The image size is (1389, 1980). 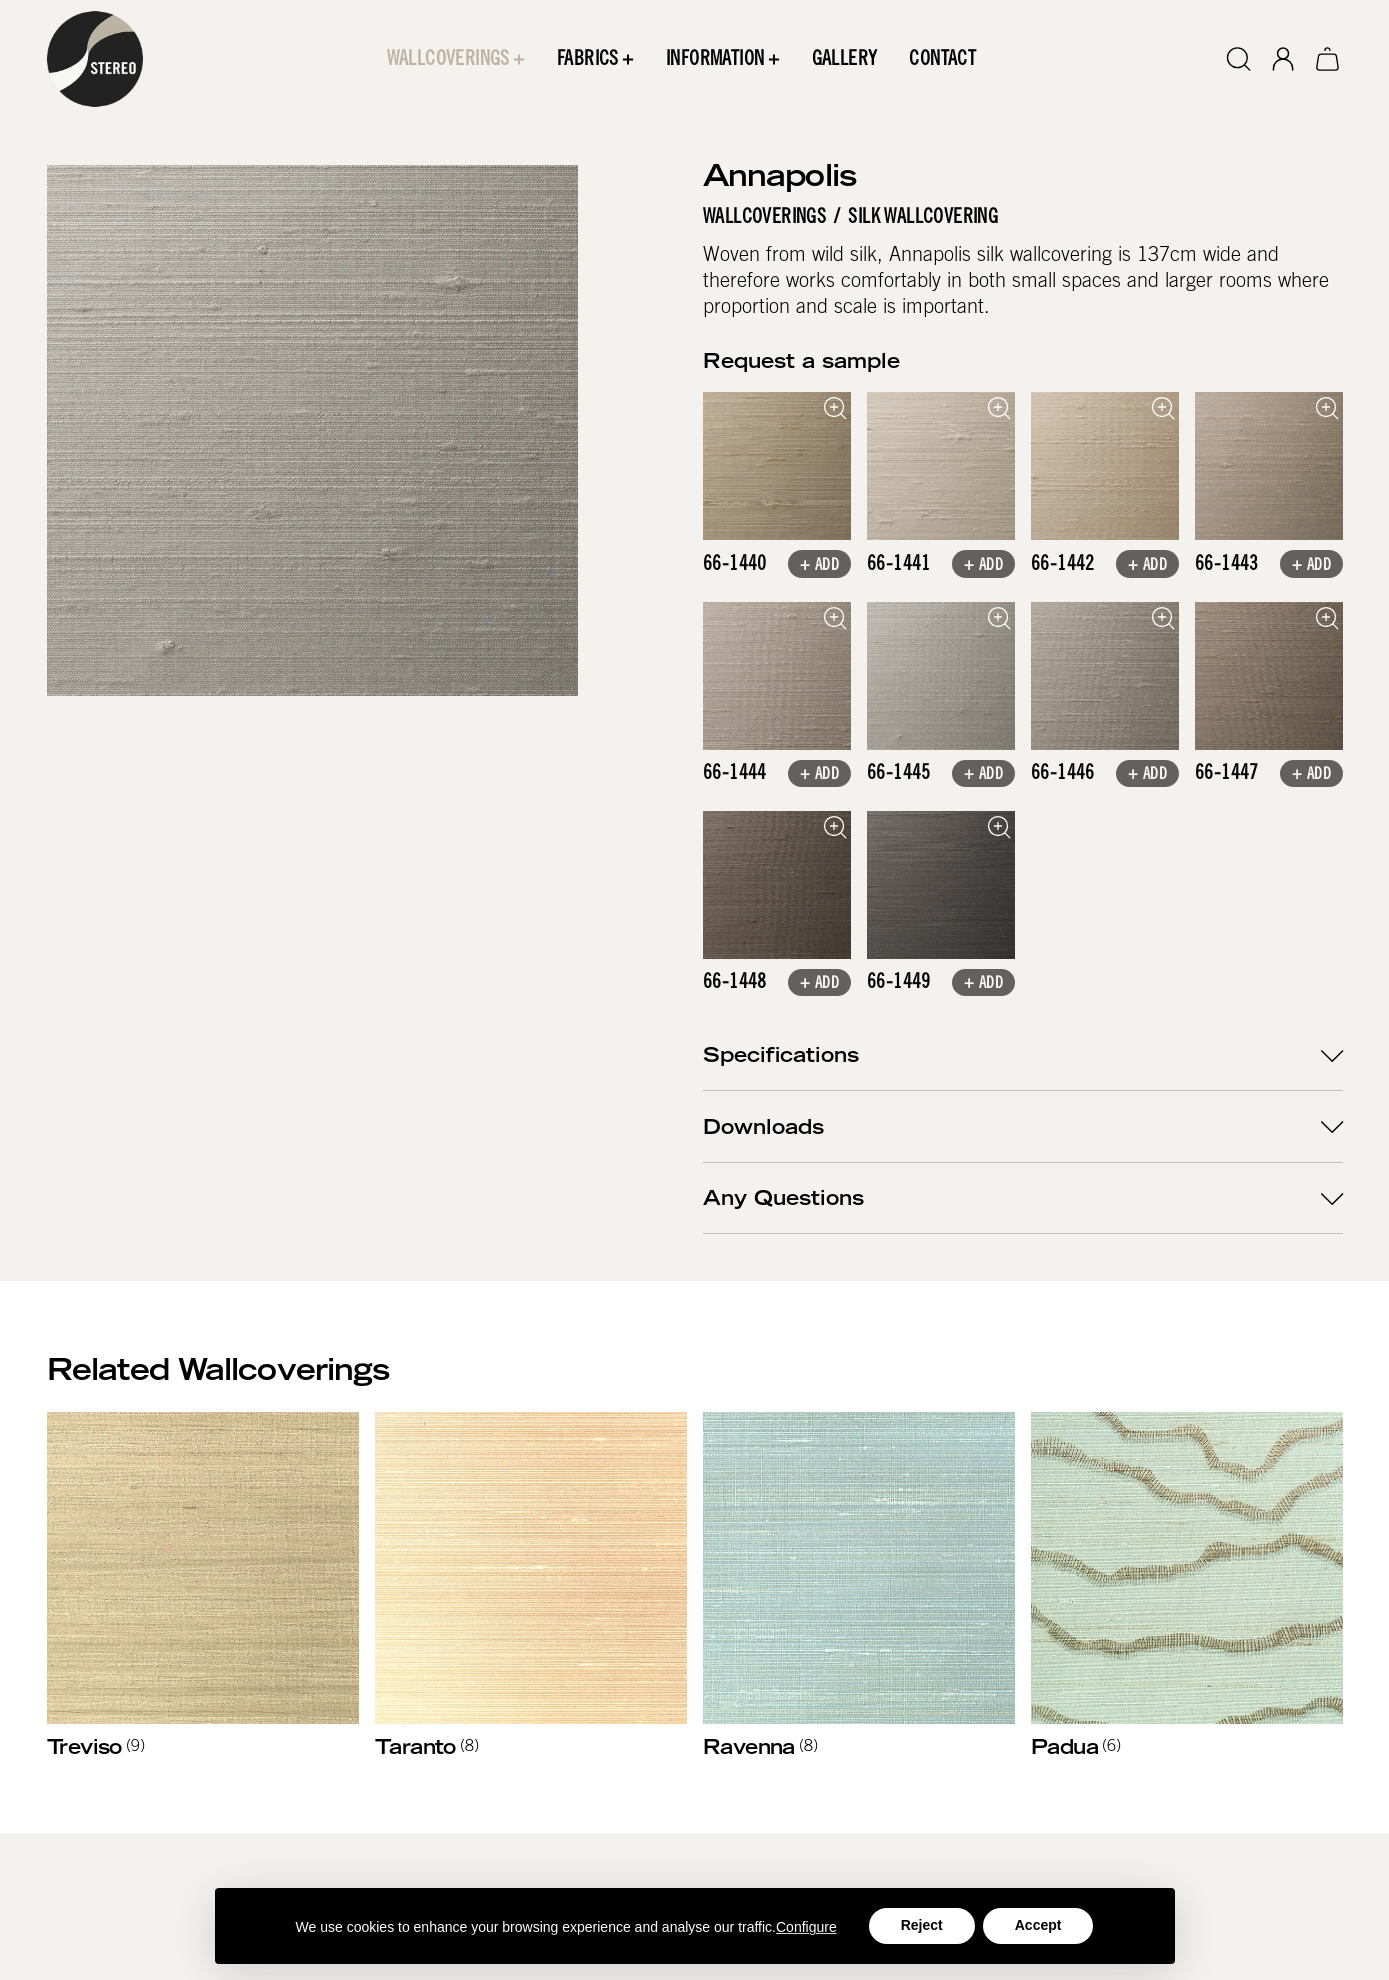 I want to click on [button], so click(x=455, y=59).